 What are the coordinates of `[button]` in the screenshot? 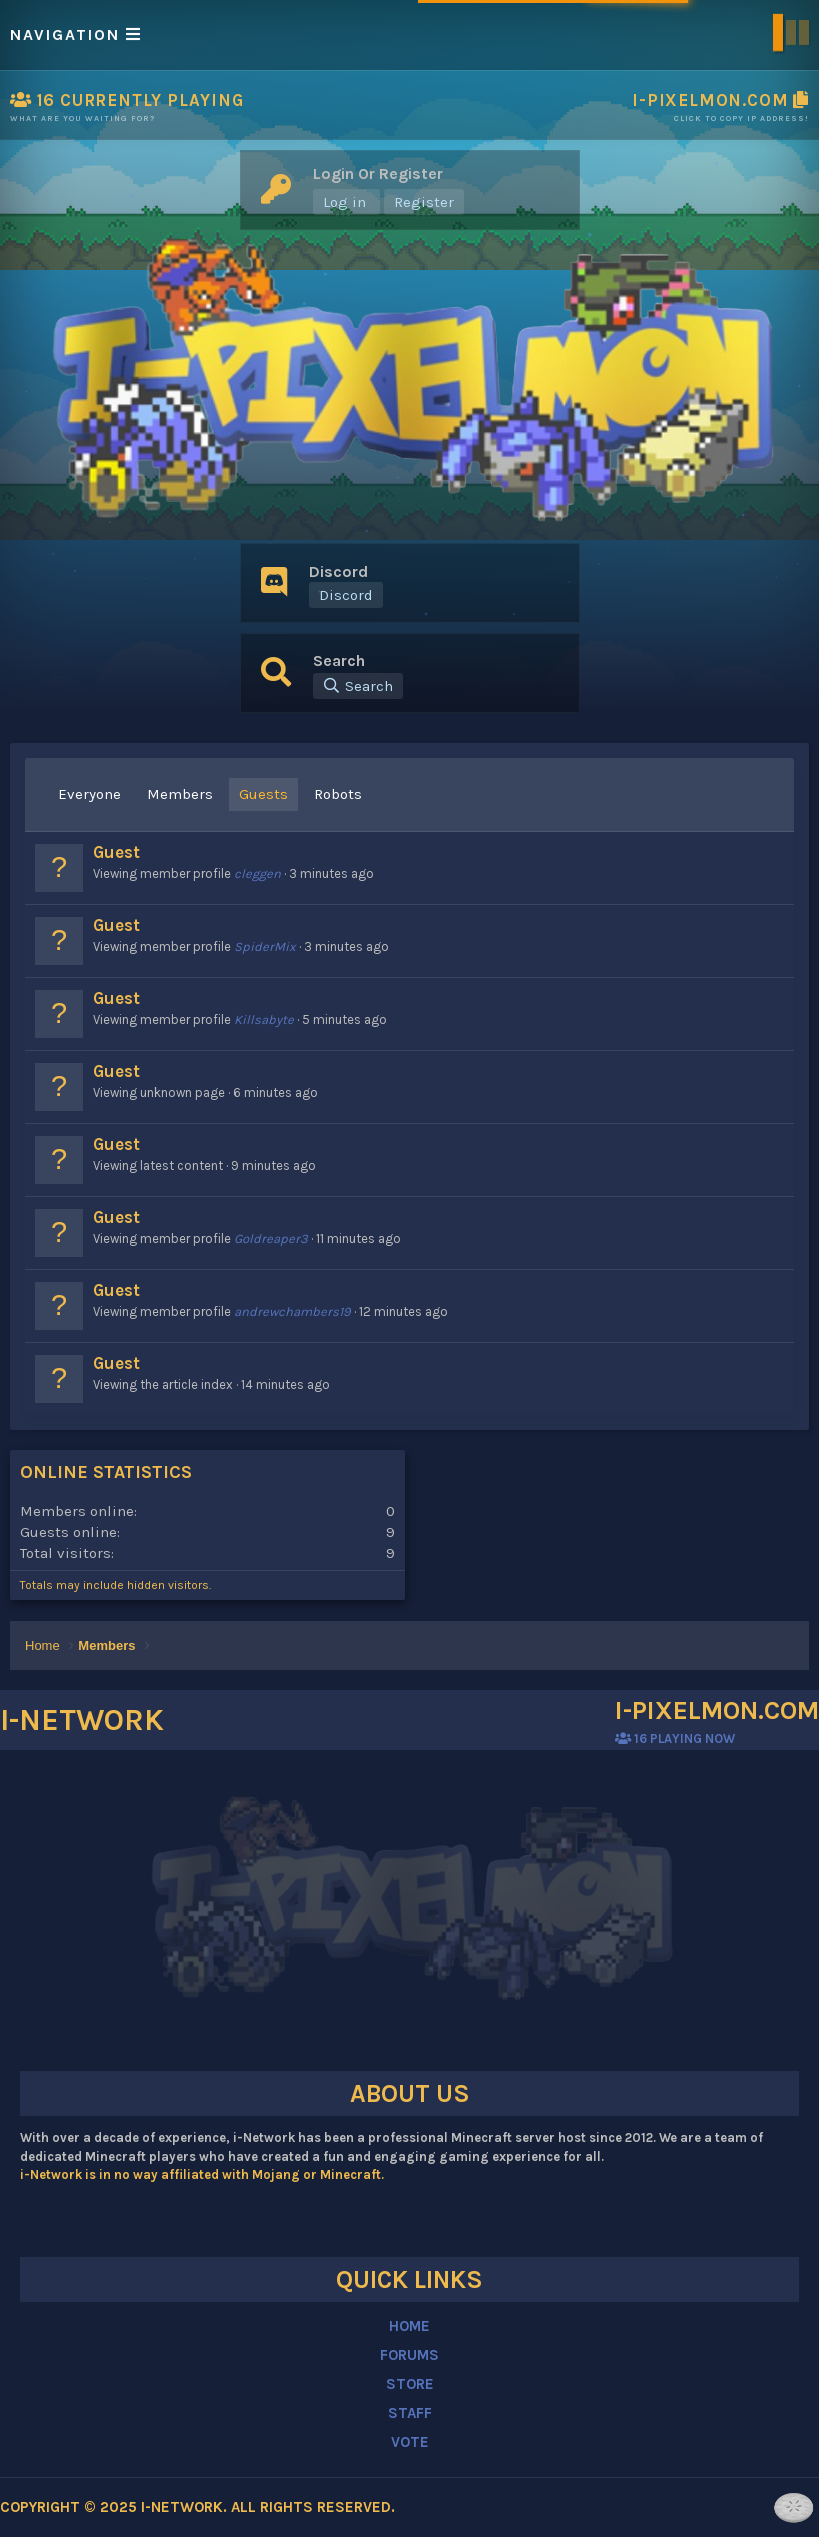 It's located at (409, 35).